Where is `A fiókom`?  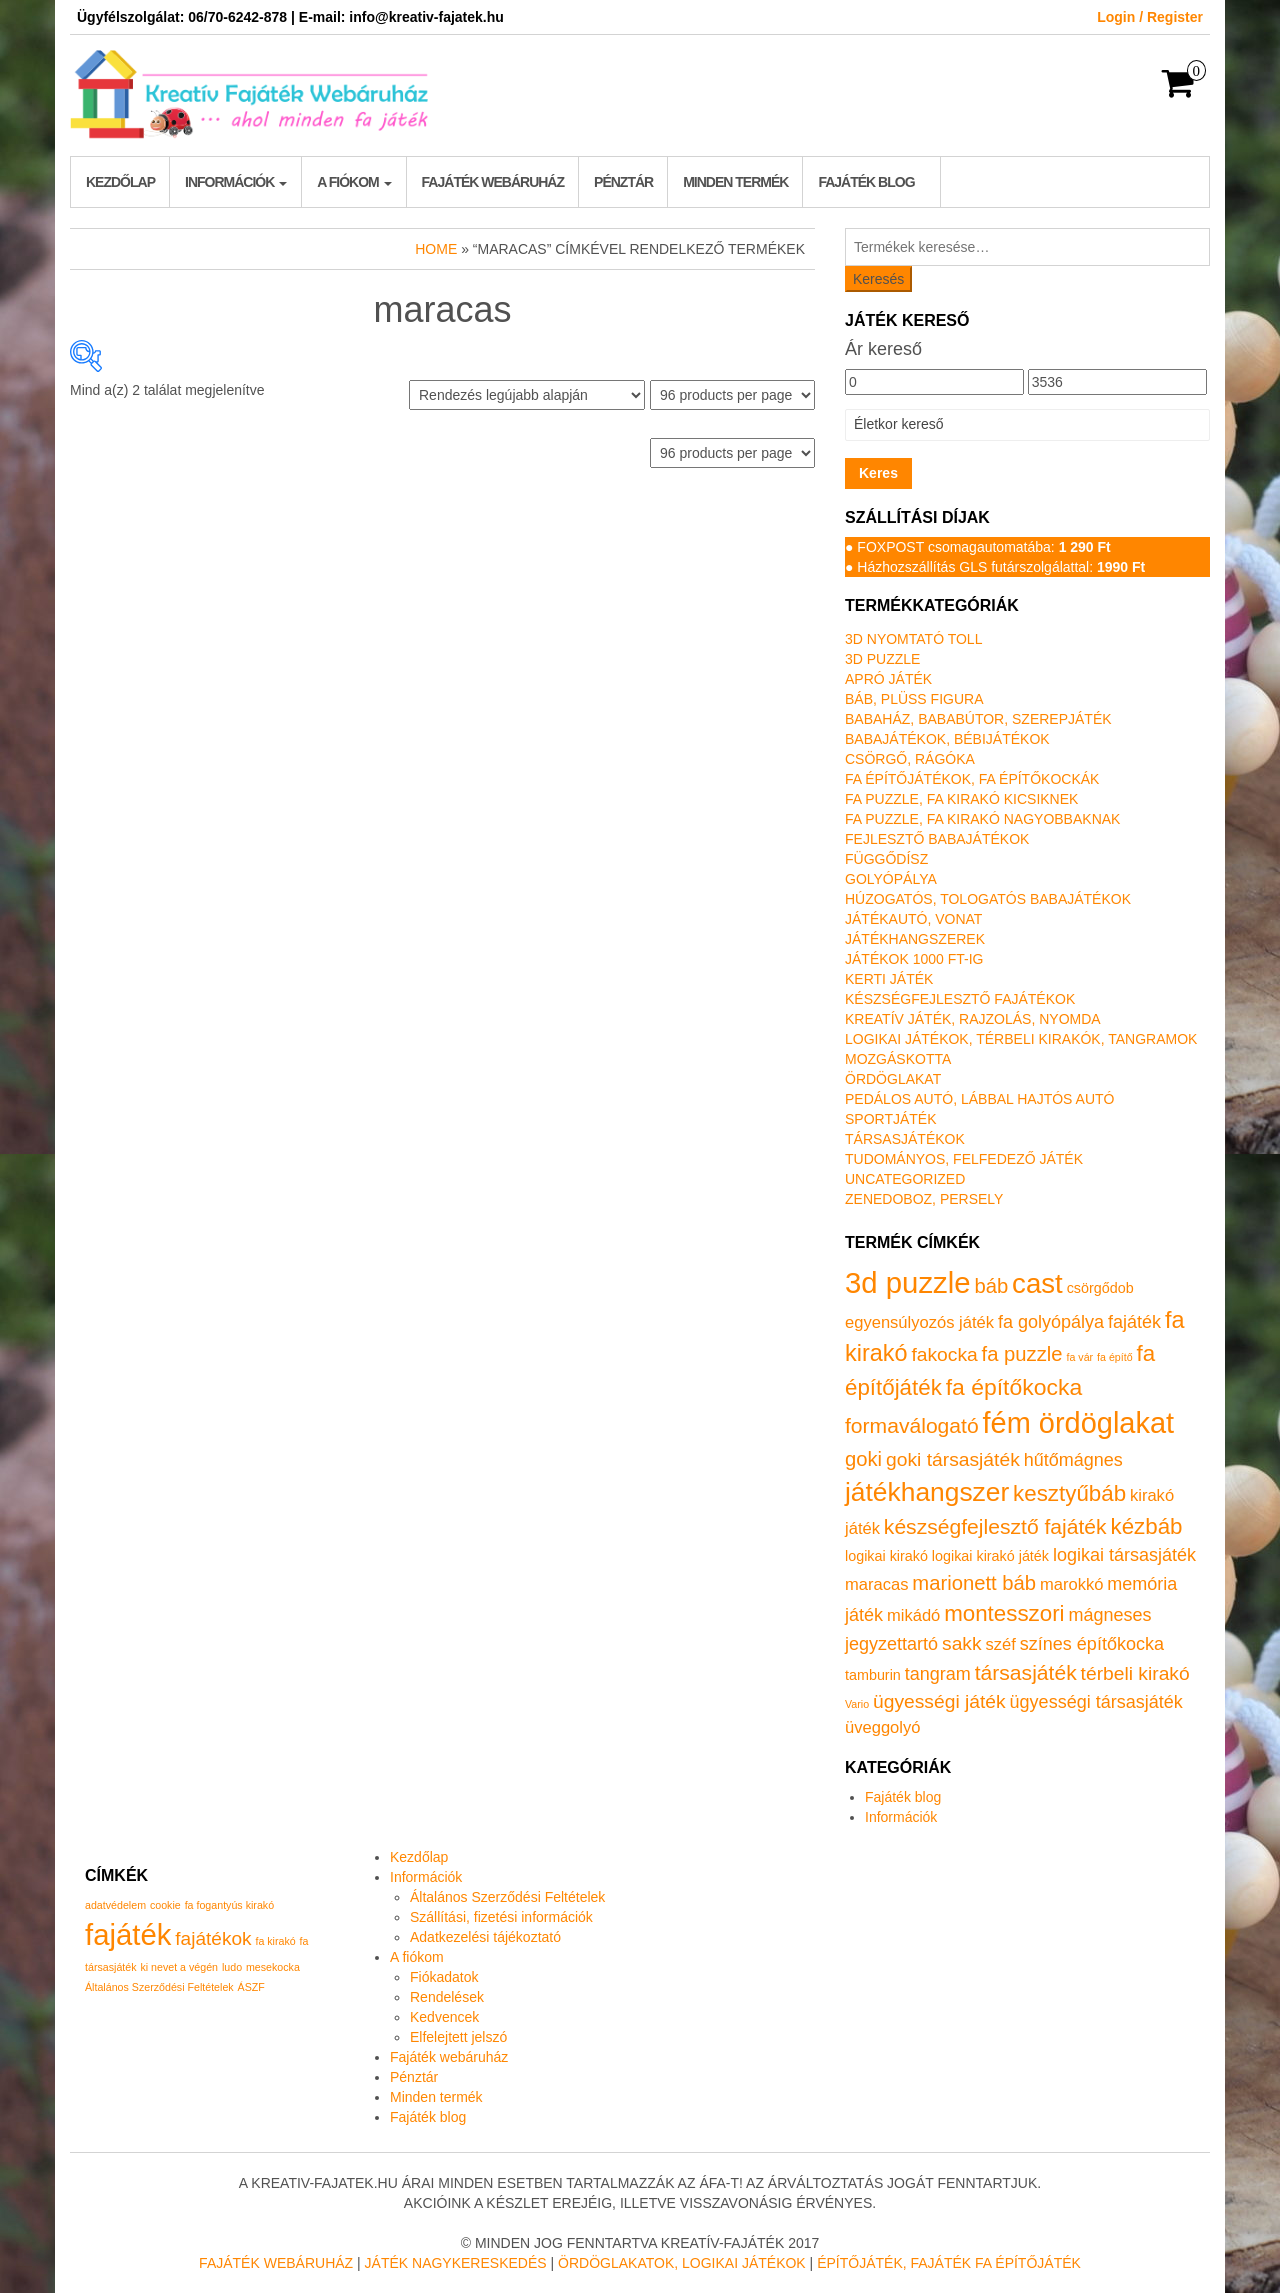
A fiókom is located at coordinates (354, 182).